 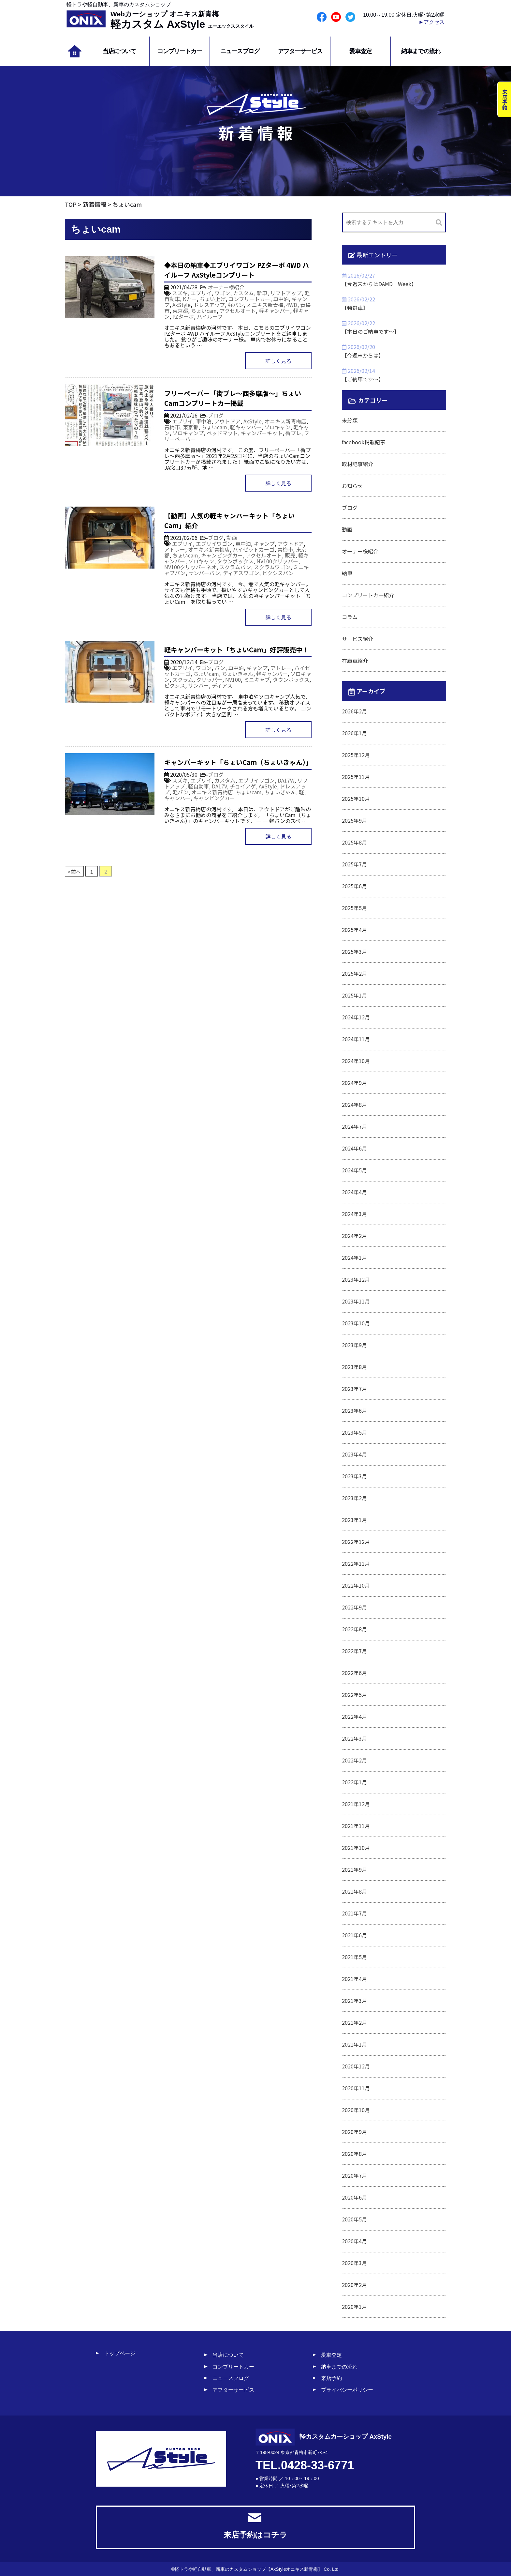 I want to click on 2020年12月, so click(x=356, y=2066).